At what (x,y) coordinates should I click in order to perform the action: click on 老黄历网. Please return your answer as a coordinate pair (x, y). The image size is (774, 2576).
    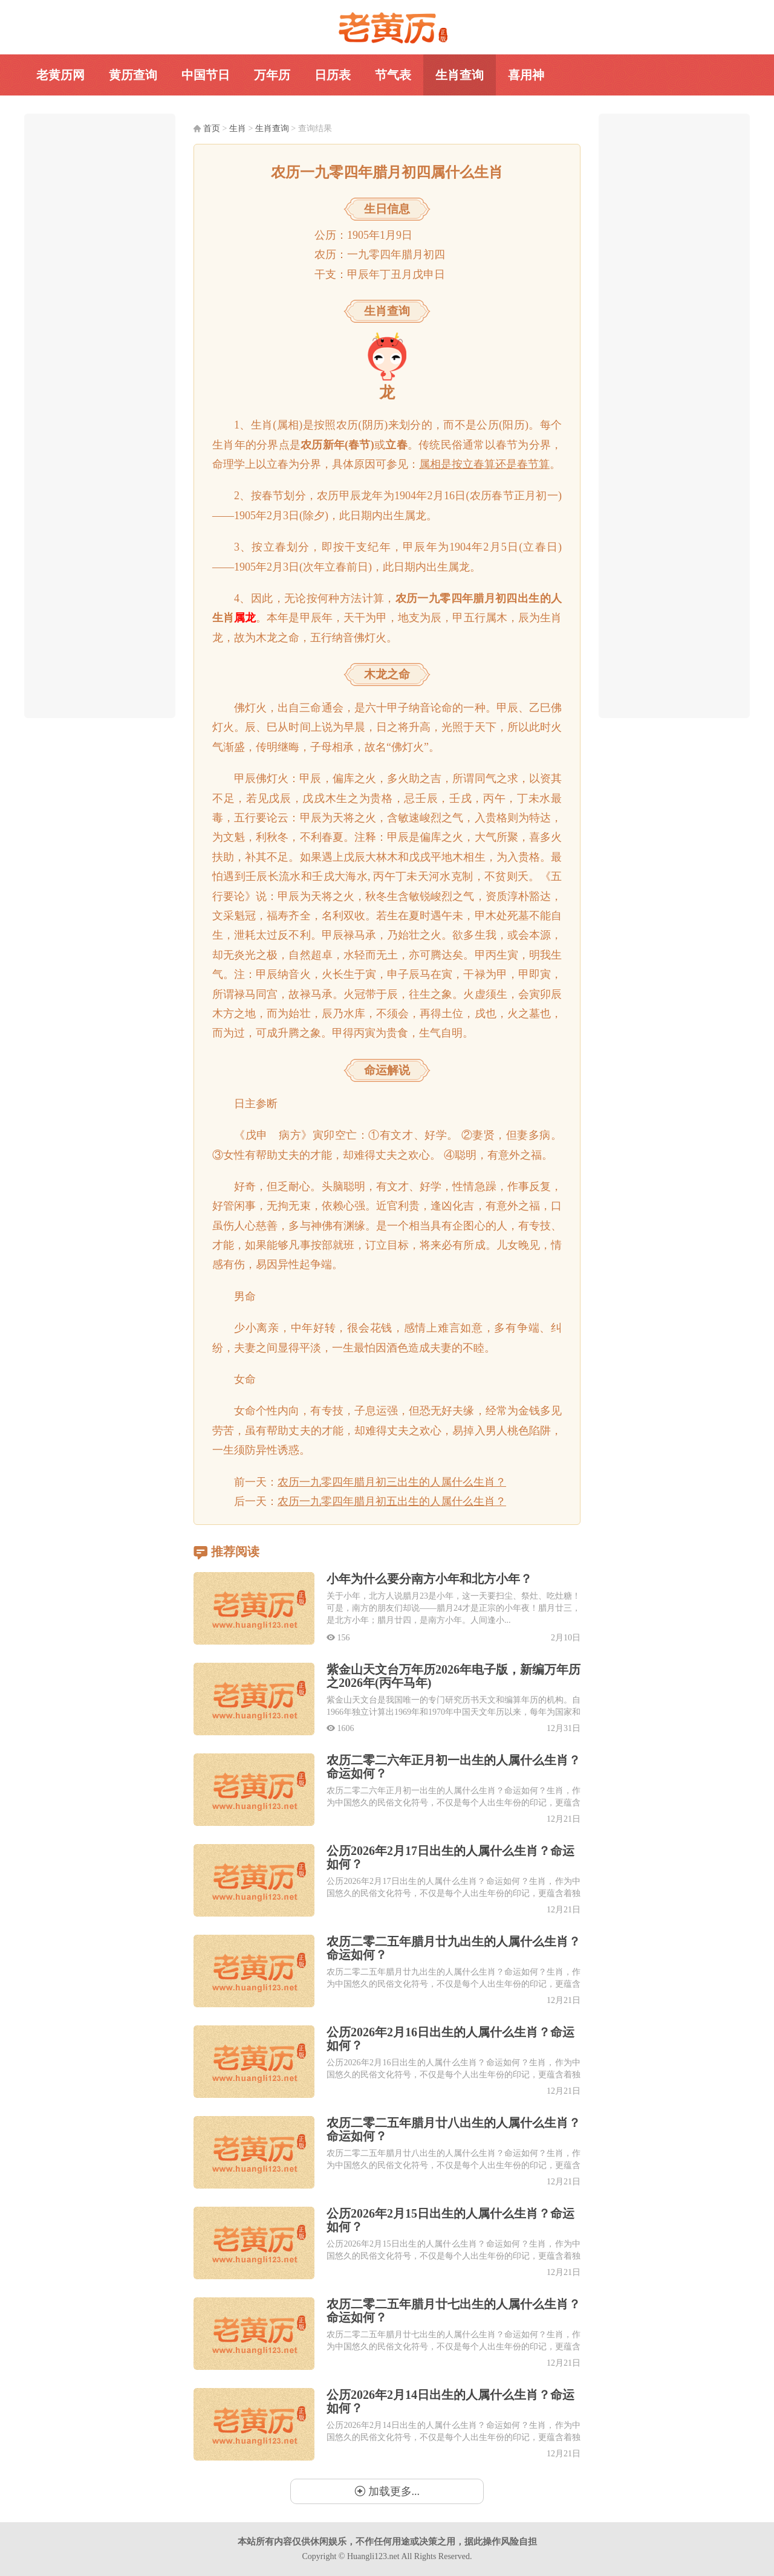
    Looking at the image, I should click on (387, 28).